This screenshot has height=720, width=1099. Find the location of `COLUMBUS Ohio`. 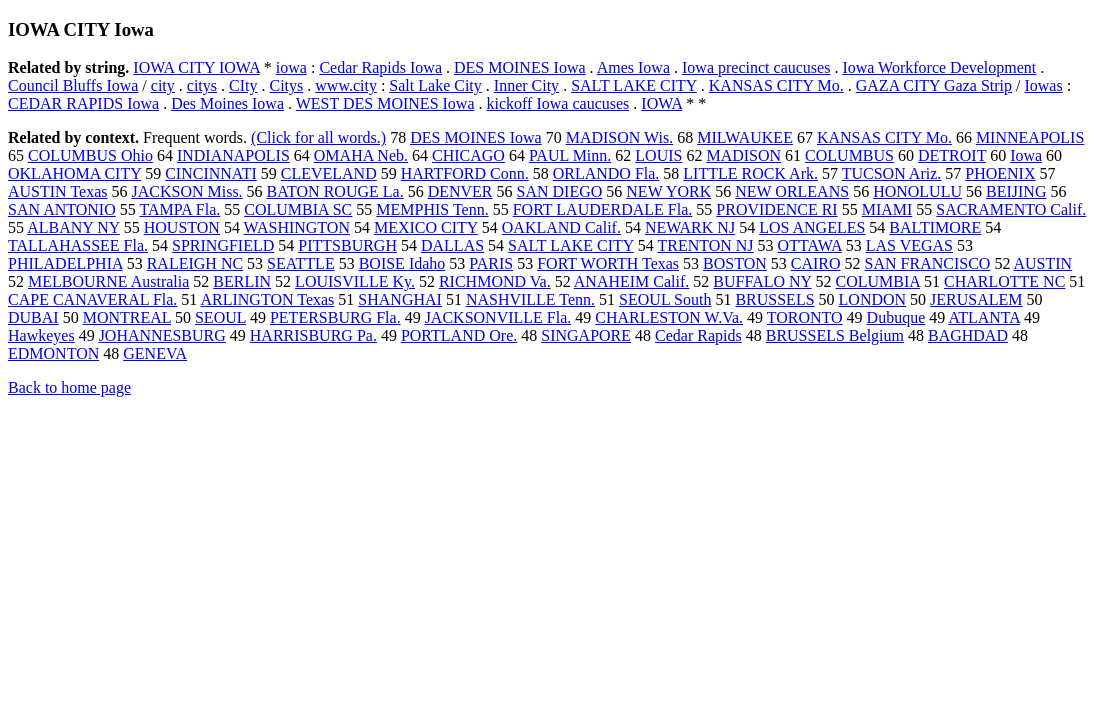

COLUMBUS Ohio is located at coordinates (90, 155).